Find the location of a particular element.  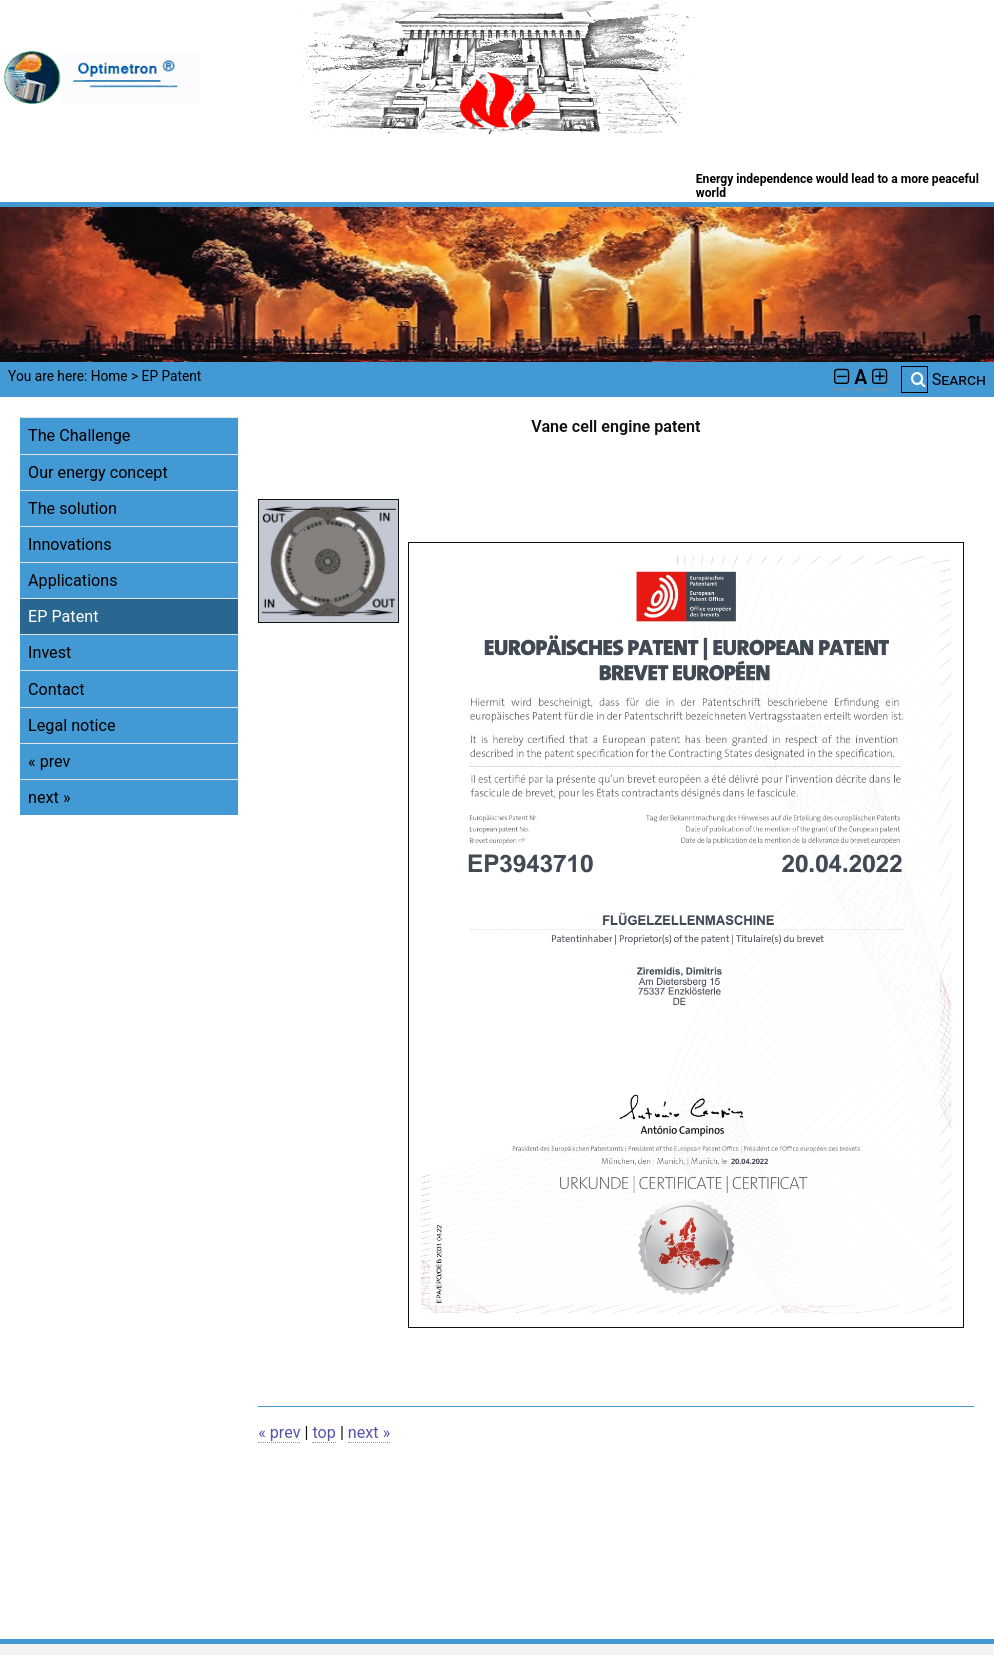

top is located at coordinates (323, 1432).